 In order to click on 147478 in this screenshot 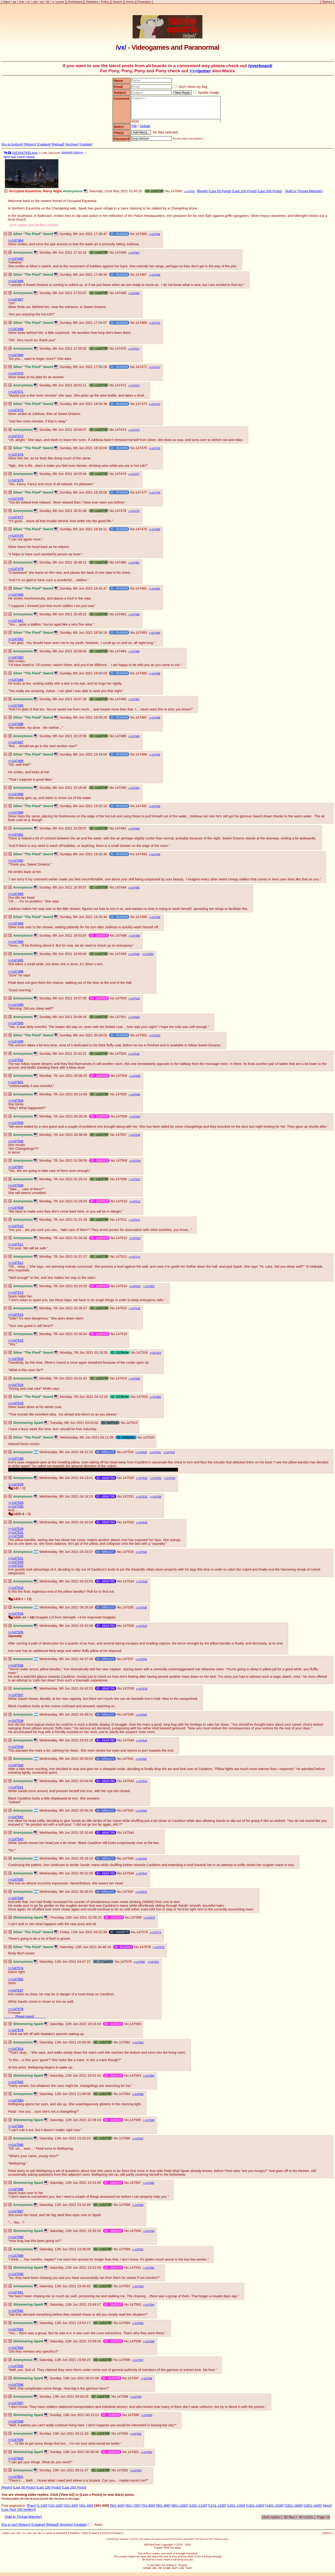, I will do `click(156, 492)`.